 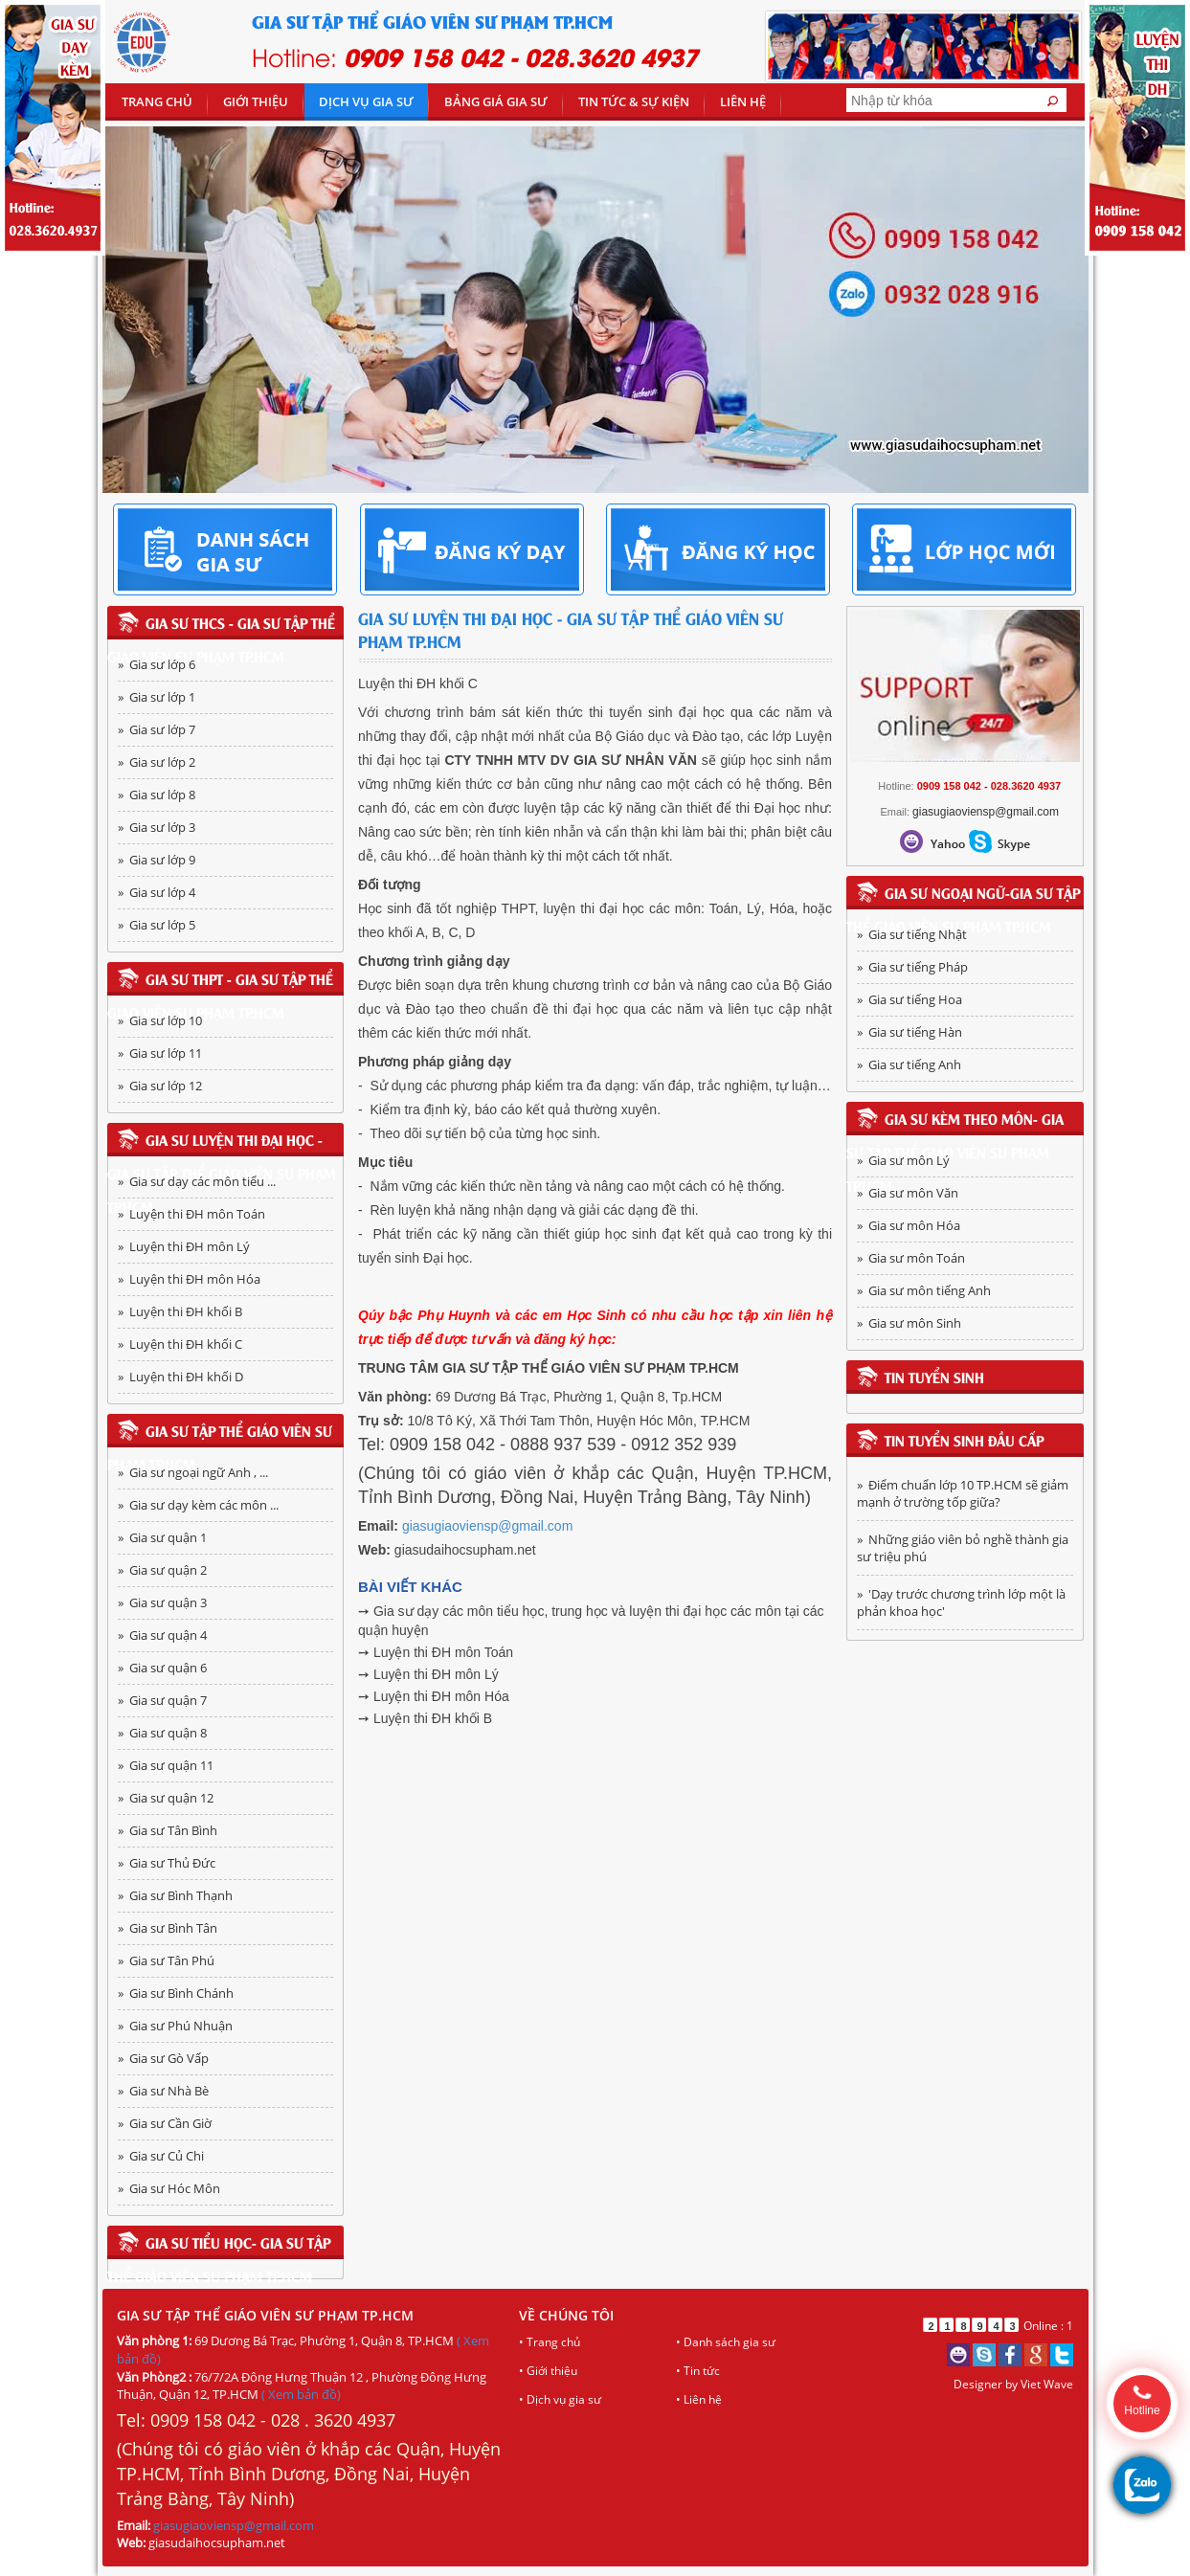 I want to click on » Gia sư lớp 4, so click(x=156, y=892).